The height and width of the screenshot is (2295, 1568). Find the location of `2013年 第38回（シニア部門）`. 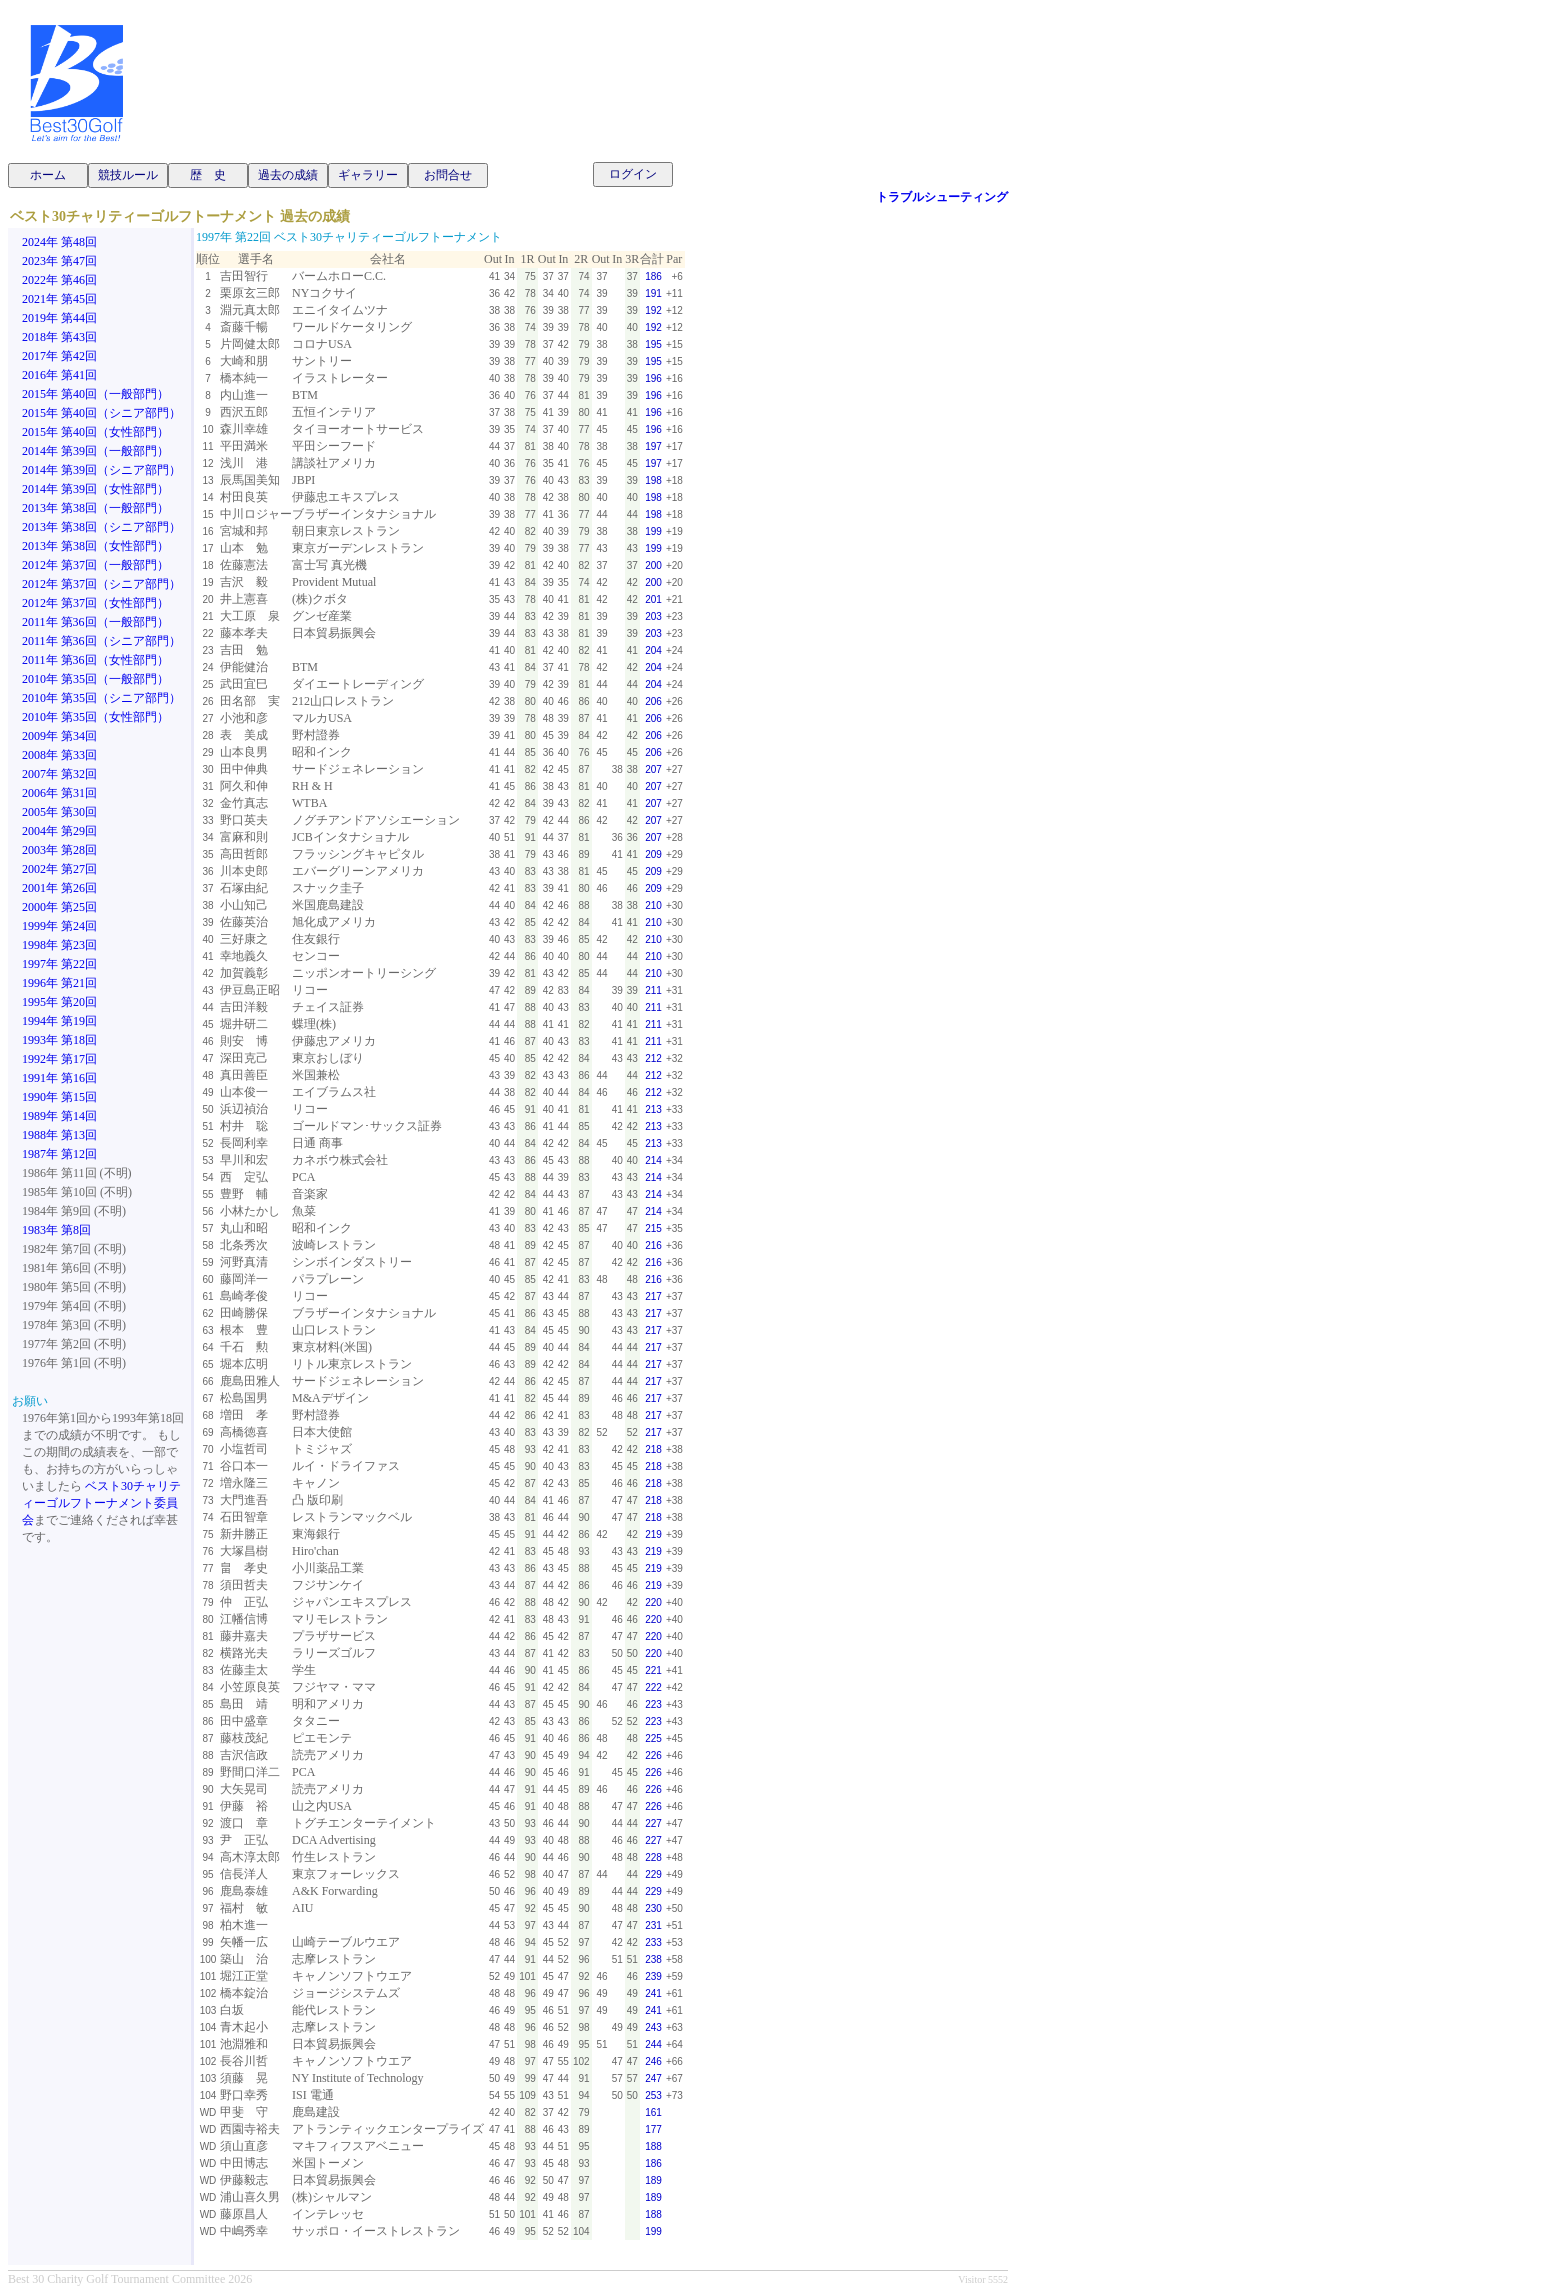

2013年 第38回（シニア部門） is located at coordinates (101, 527).